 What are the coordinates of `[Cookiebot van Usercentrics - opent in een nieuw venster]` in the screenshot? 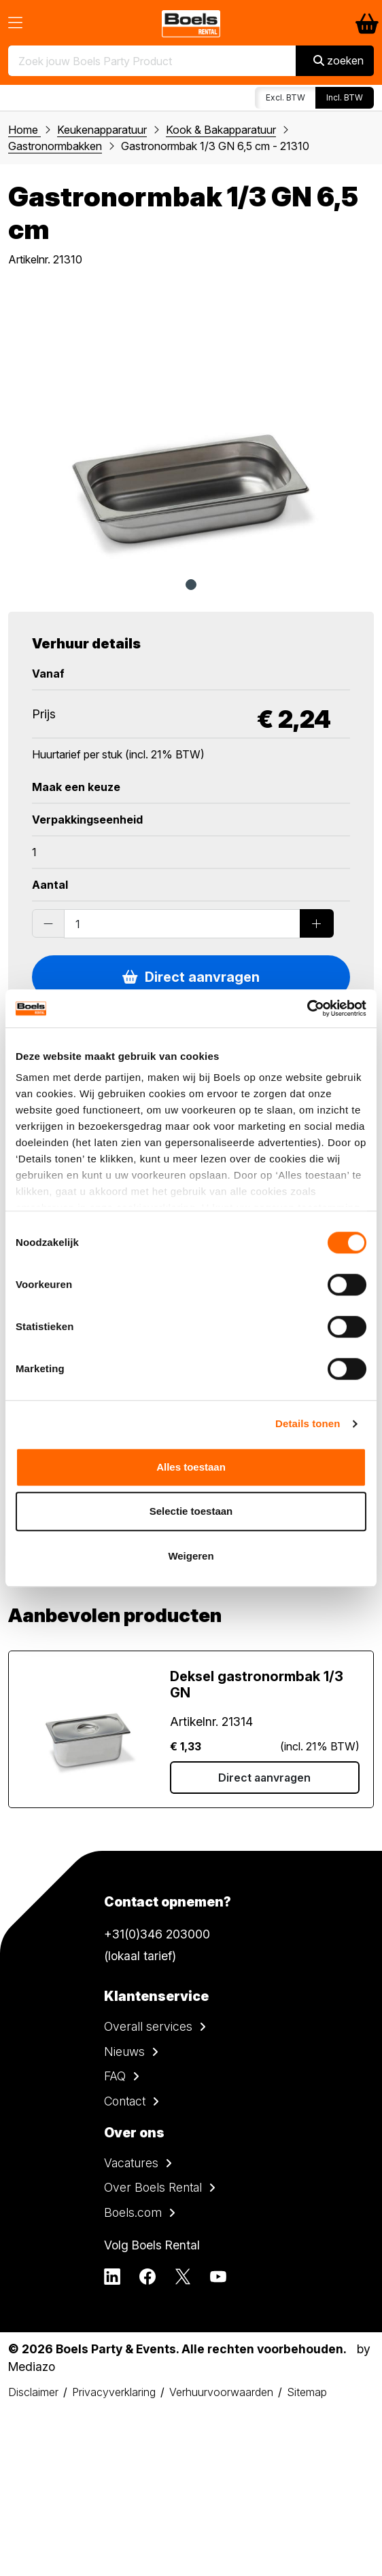 It's located at (306, 1008).